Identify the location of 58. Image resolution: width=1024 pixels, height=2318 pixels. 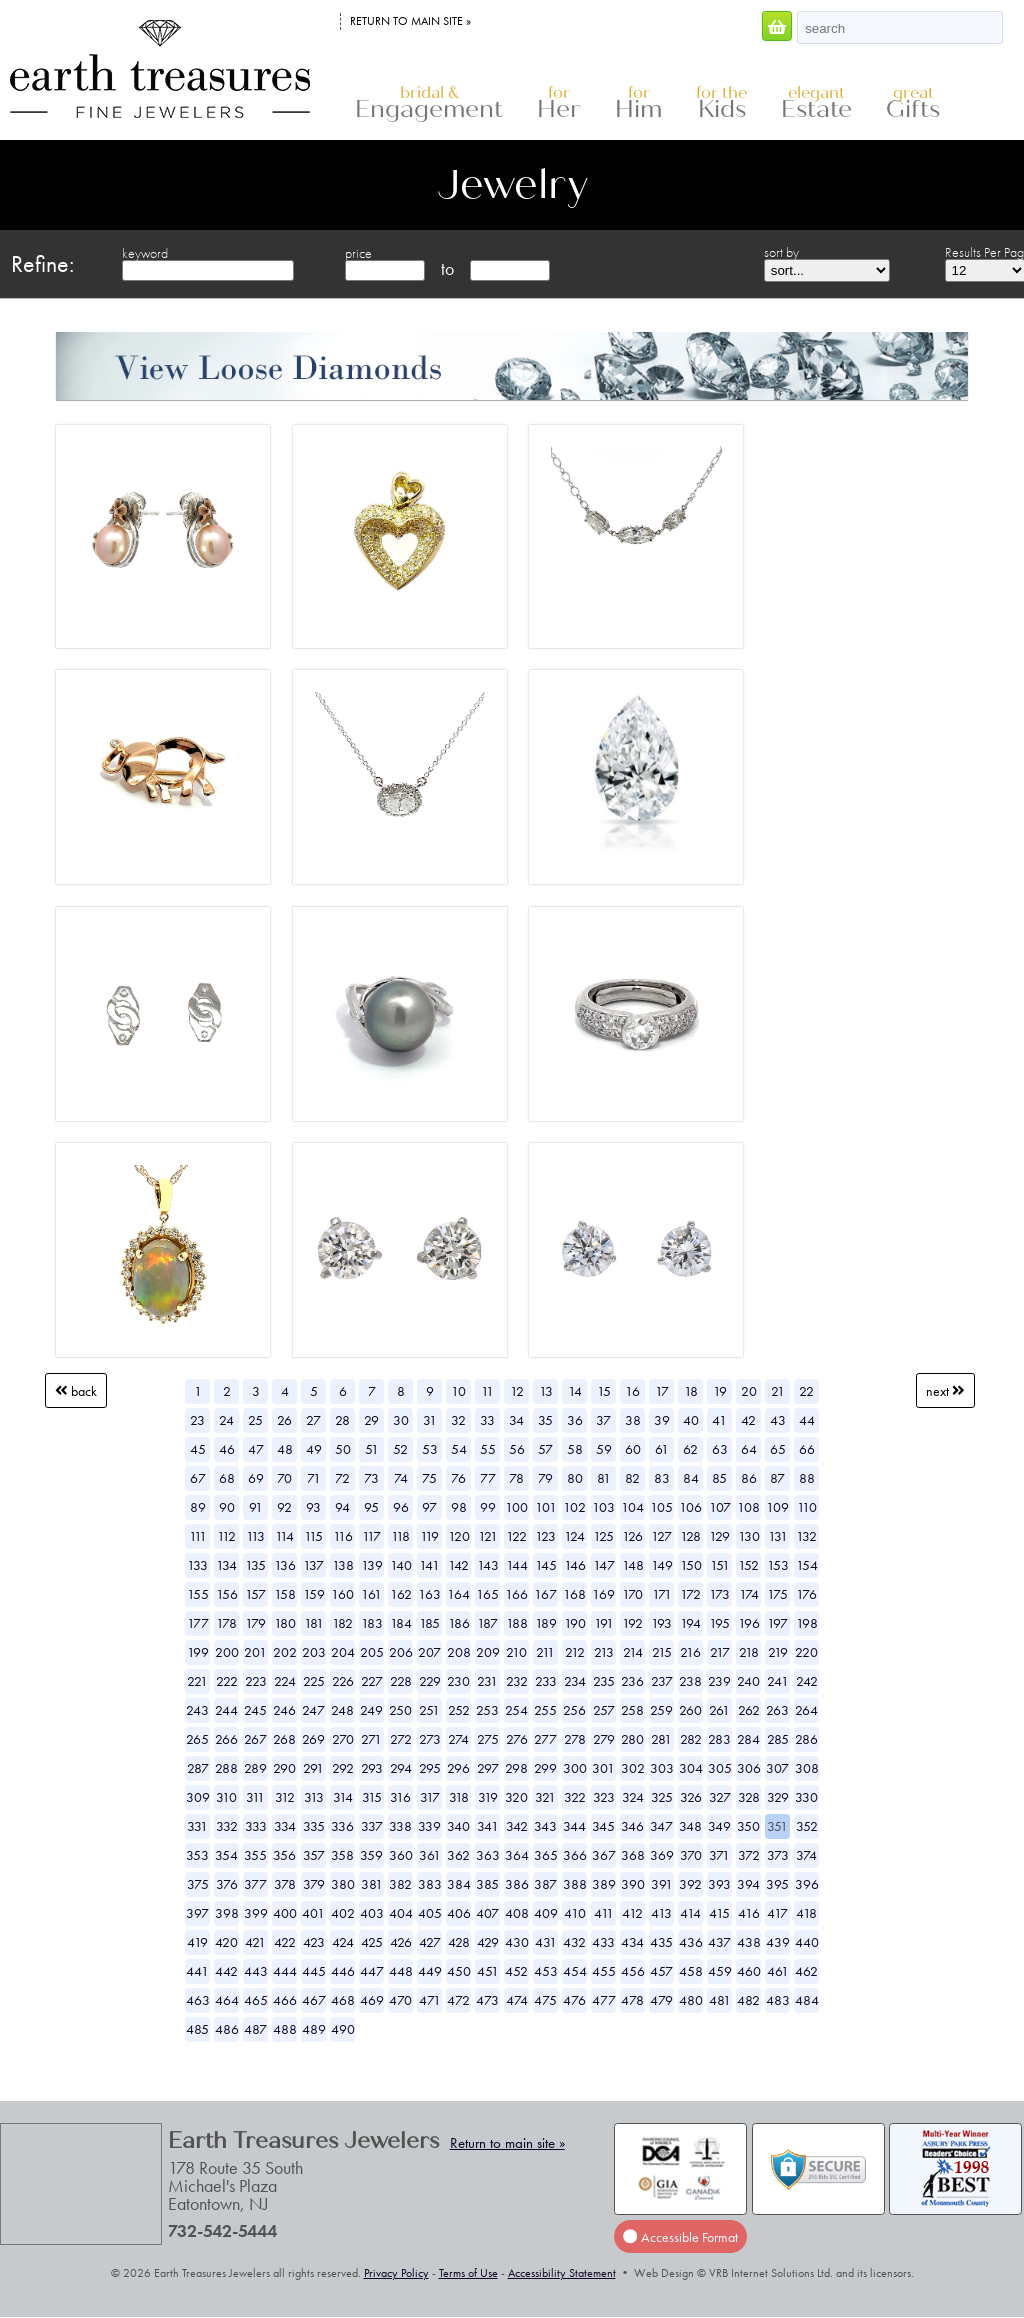
(575, 1449).